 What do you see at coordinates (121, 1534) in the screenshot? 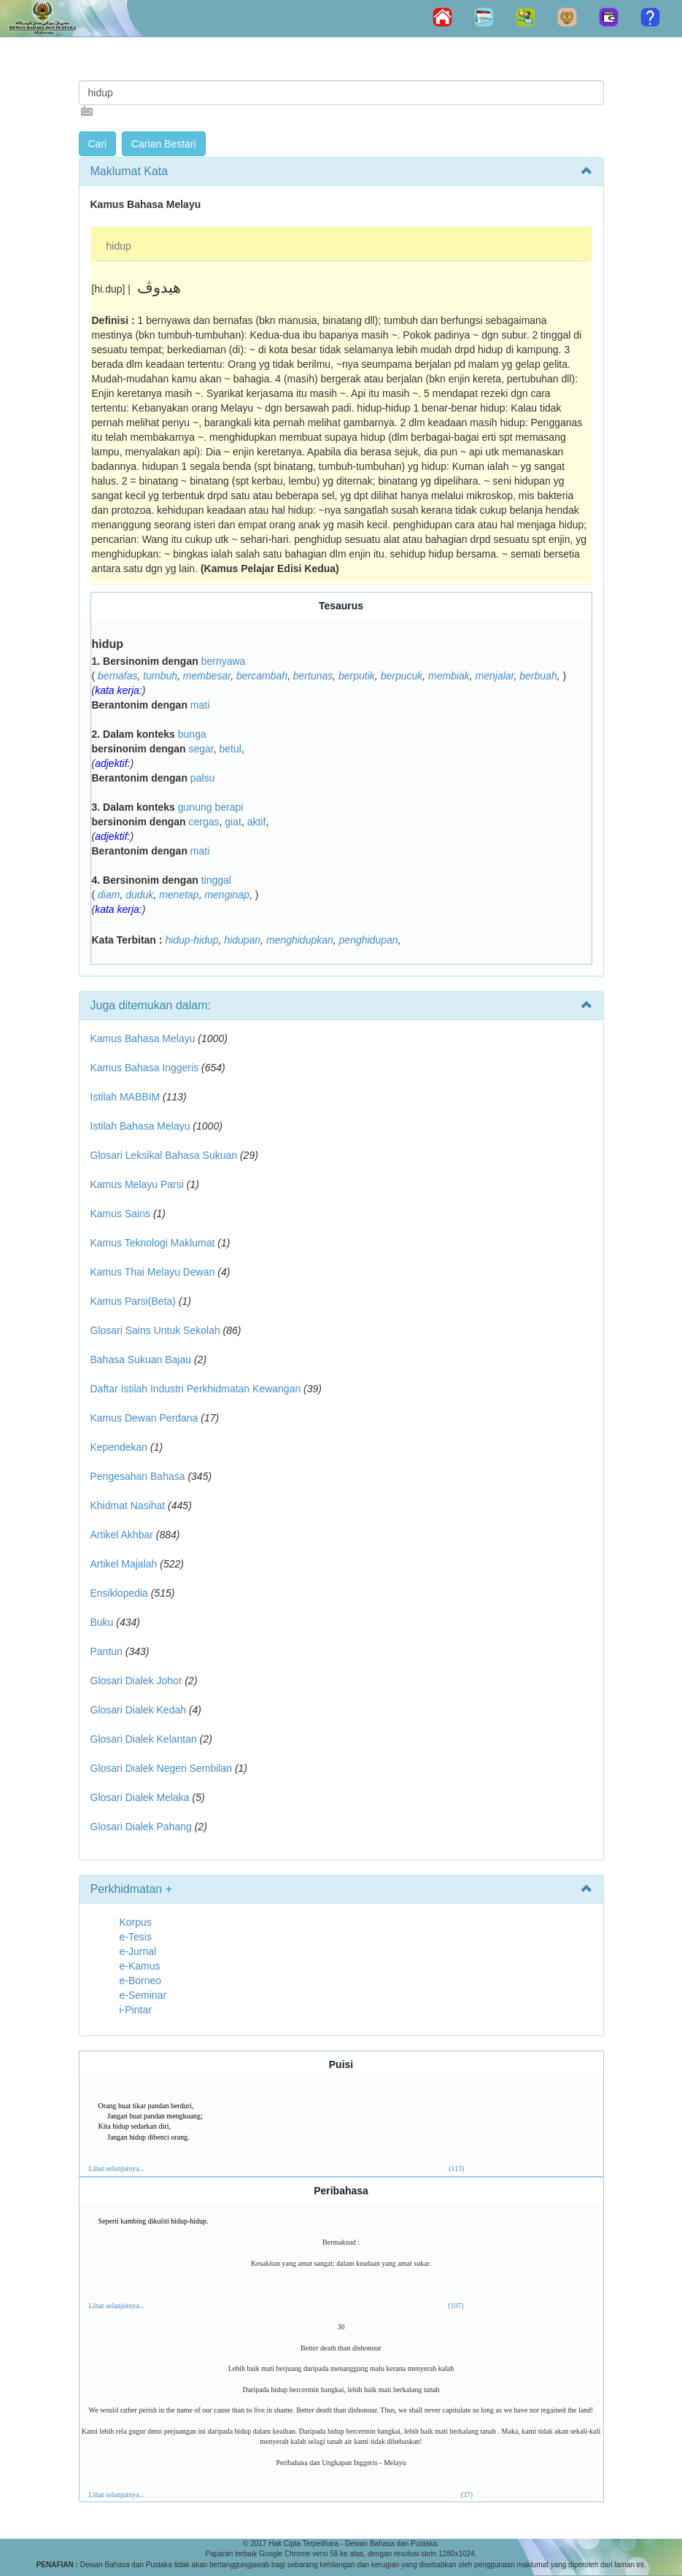
I see `Artikel Akhbar` at bounding box center [121, 1534].